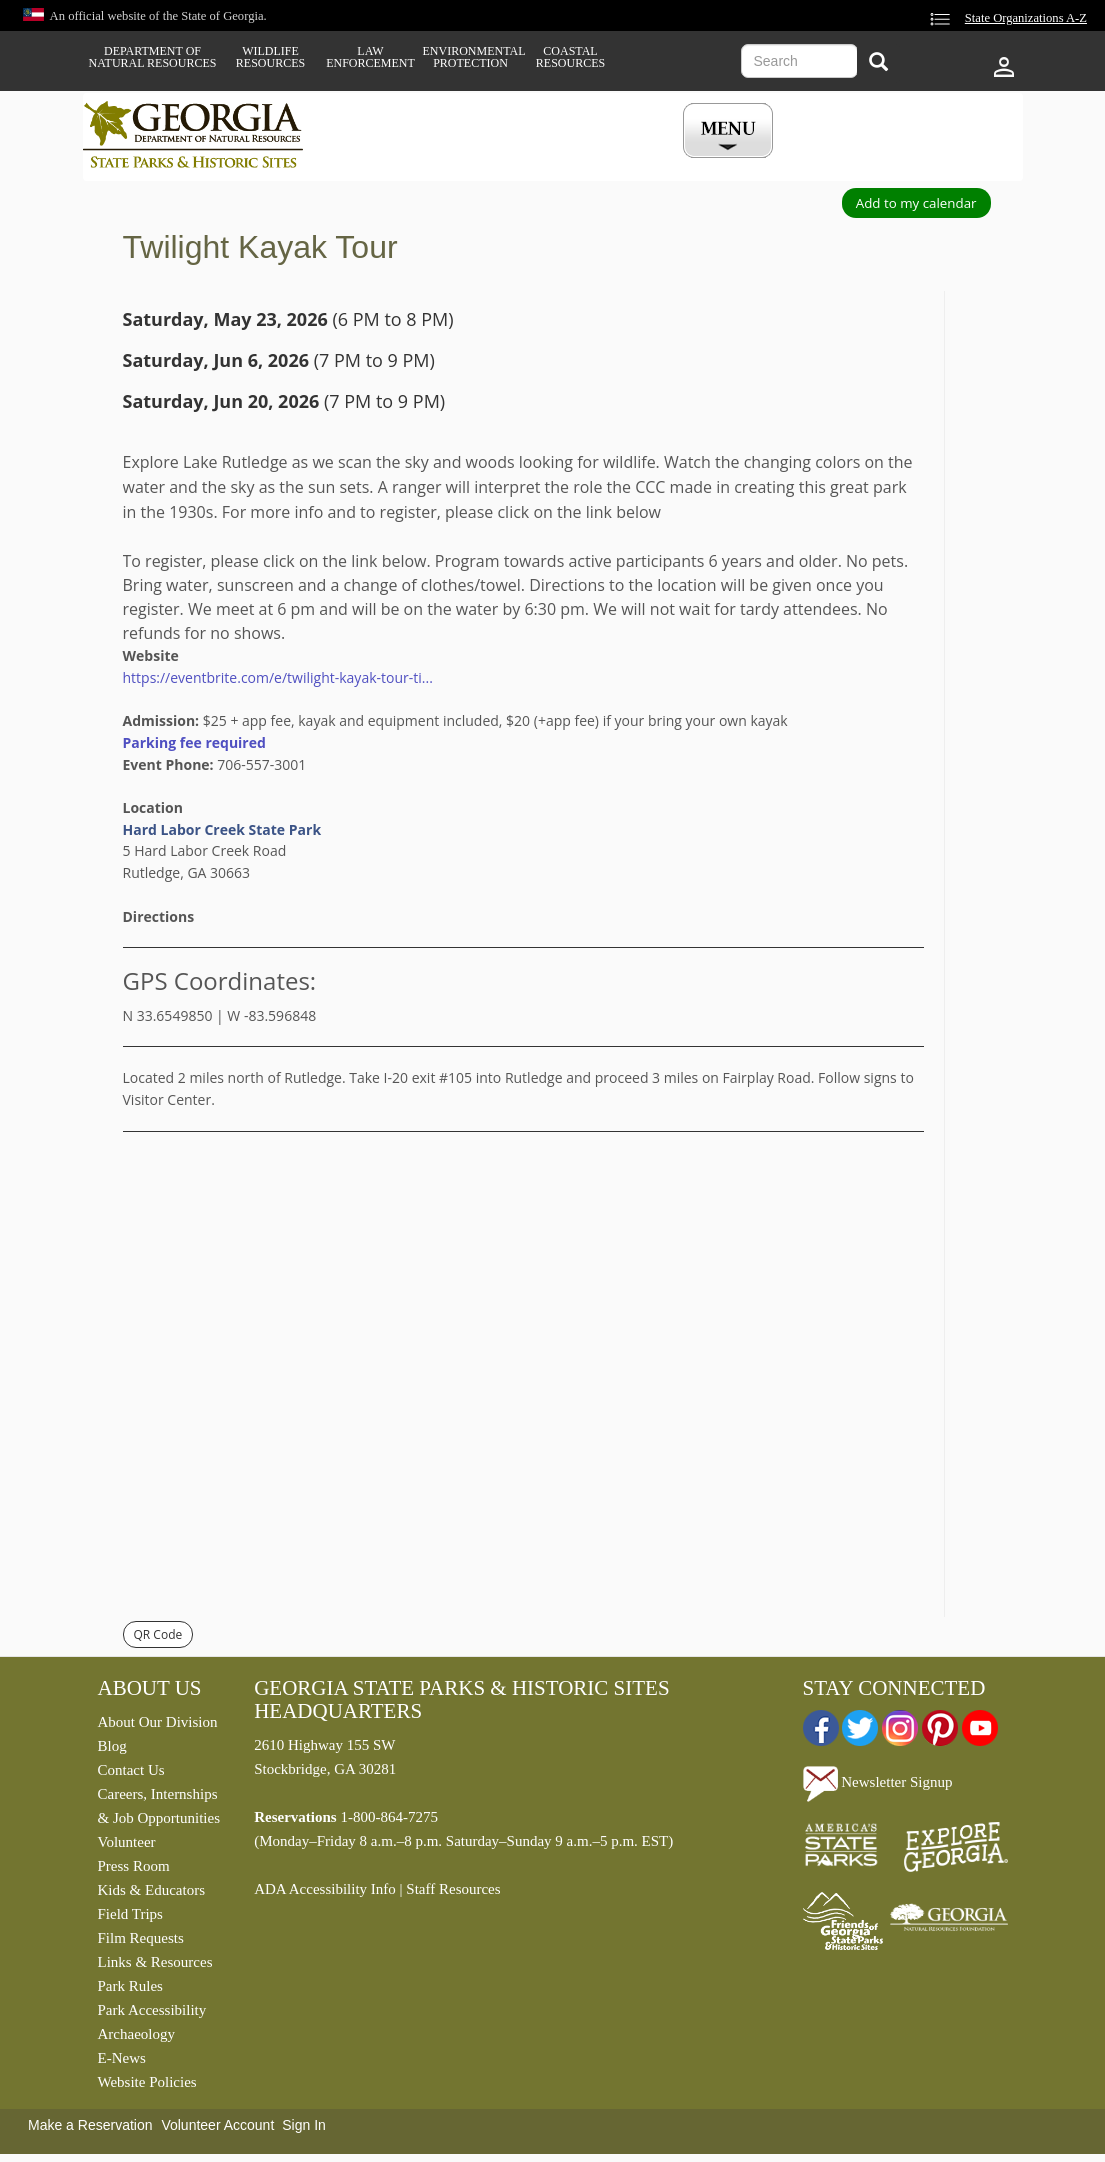 Image resolution: width=1105 pixels, height=2162 pixels. I want to click on Links & Resources, so click(155, 1962).